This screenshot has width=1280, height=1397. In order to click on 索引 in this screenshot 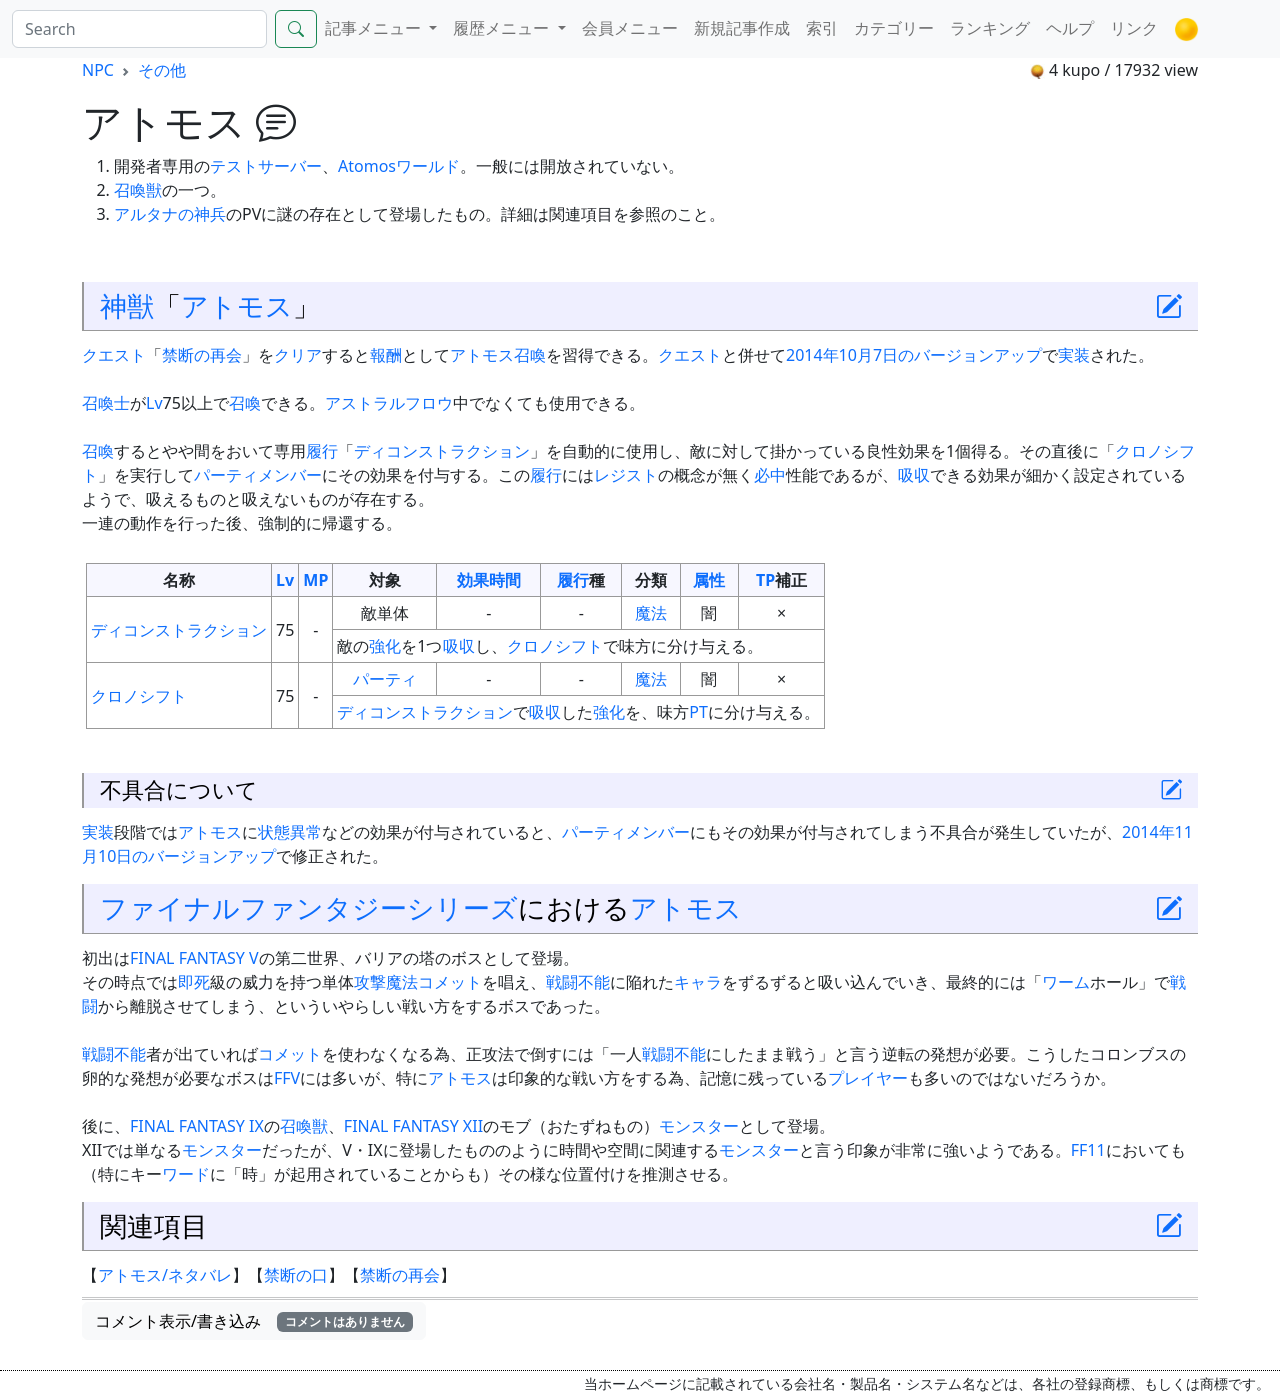, I will do `click(822, 28)`.